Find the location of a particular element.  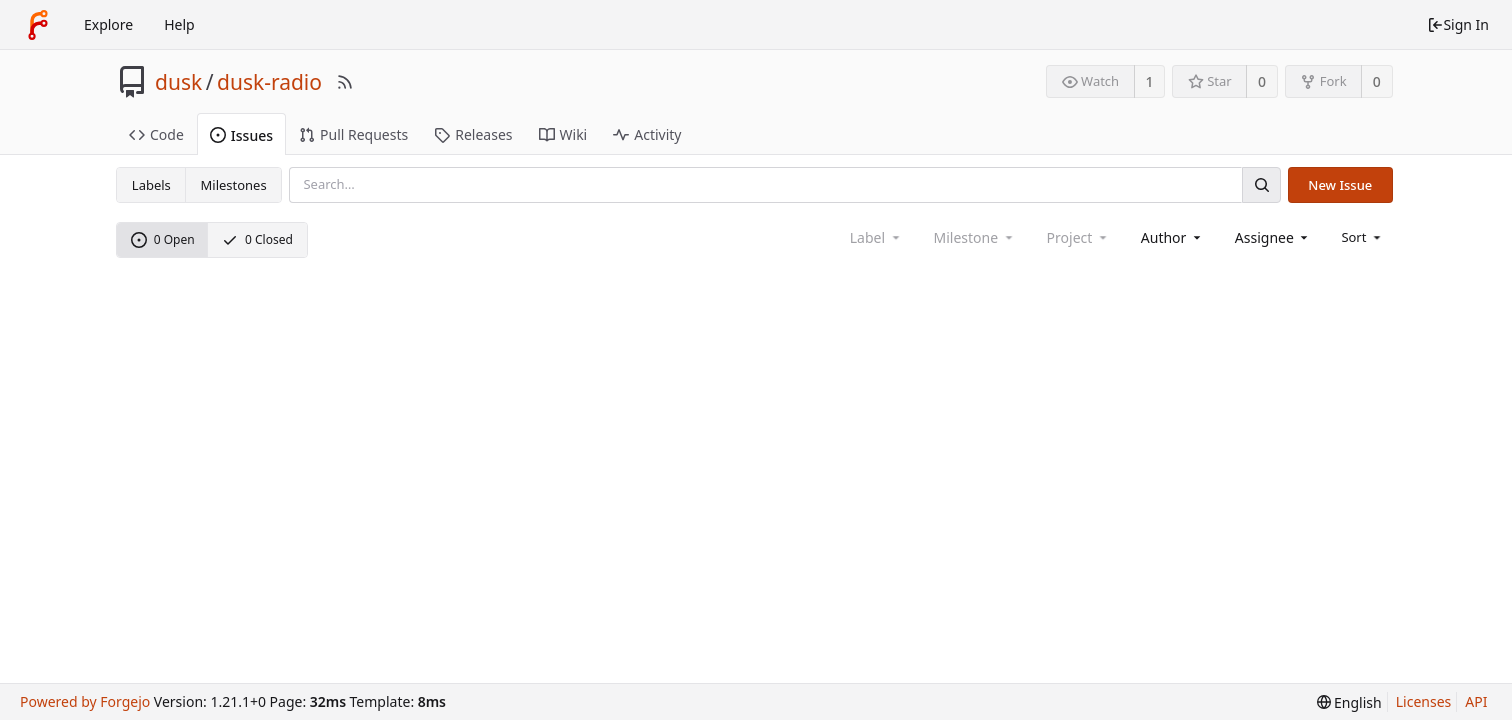

Licenses is located at coordinates (1424, 701).